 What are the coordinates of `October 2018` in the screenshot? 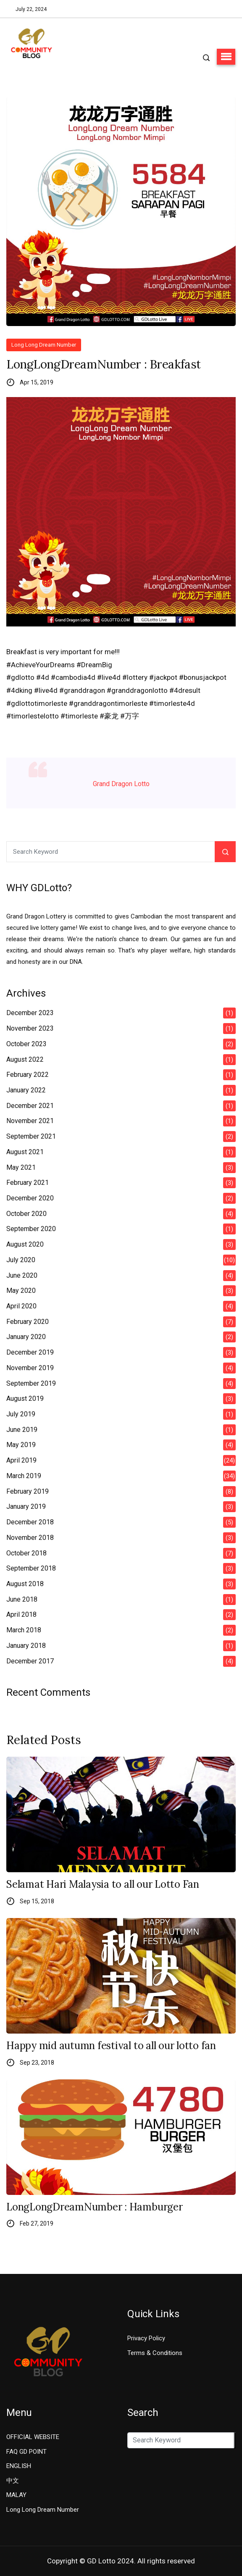 It's located at (26, 1553).